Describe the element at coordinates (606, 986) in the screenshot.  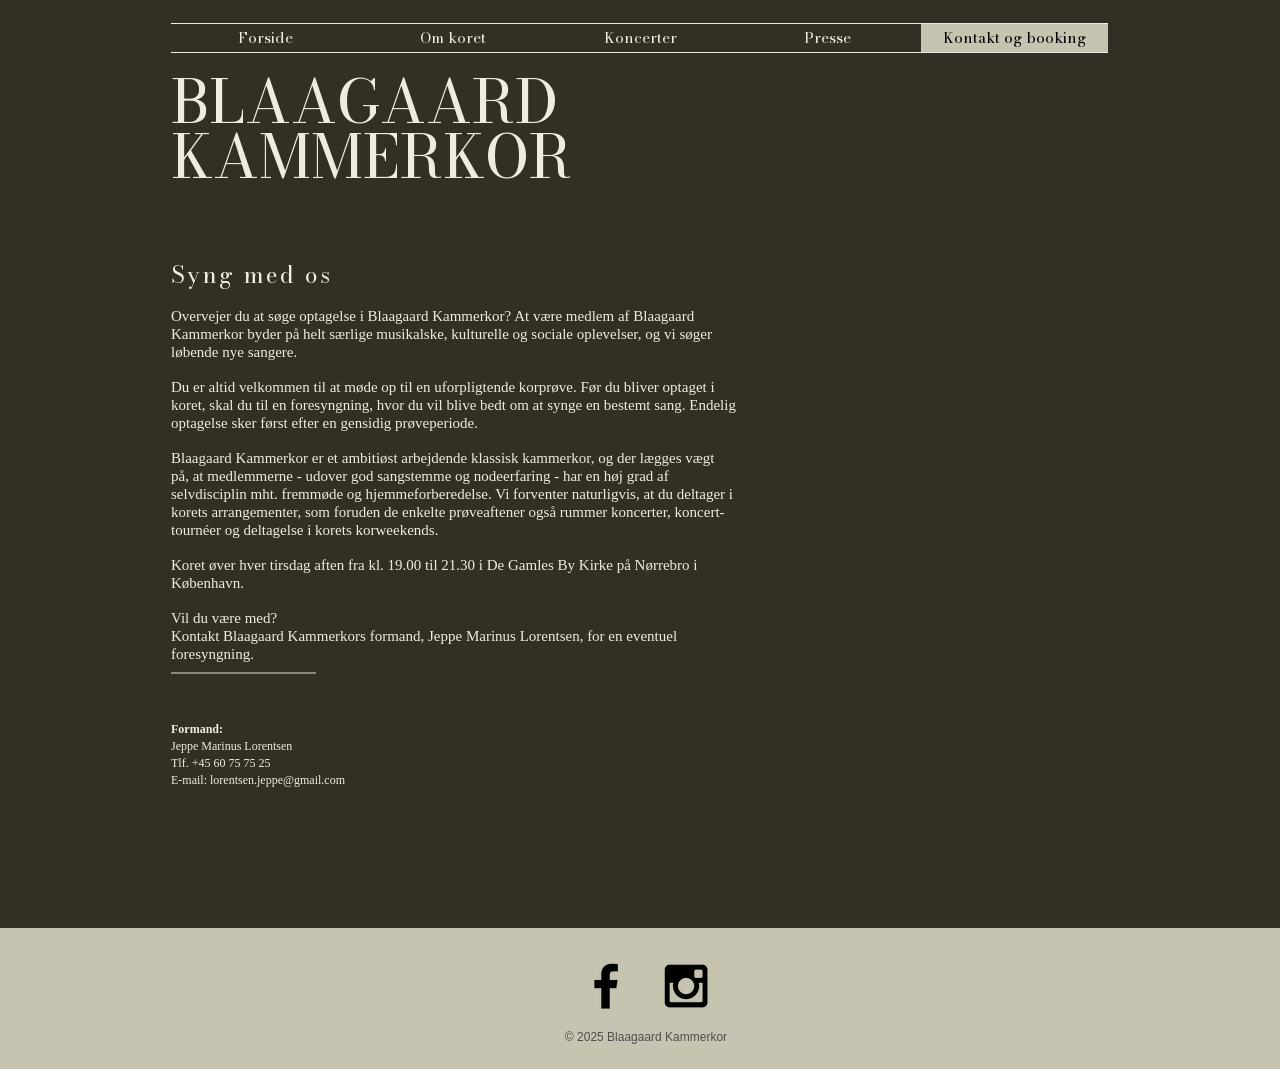
I see `[Black Facebook Icon]` at that location.